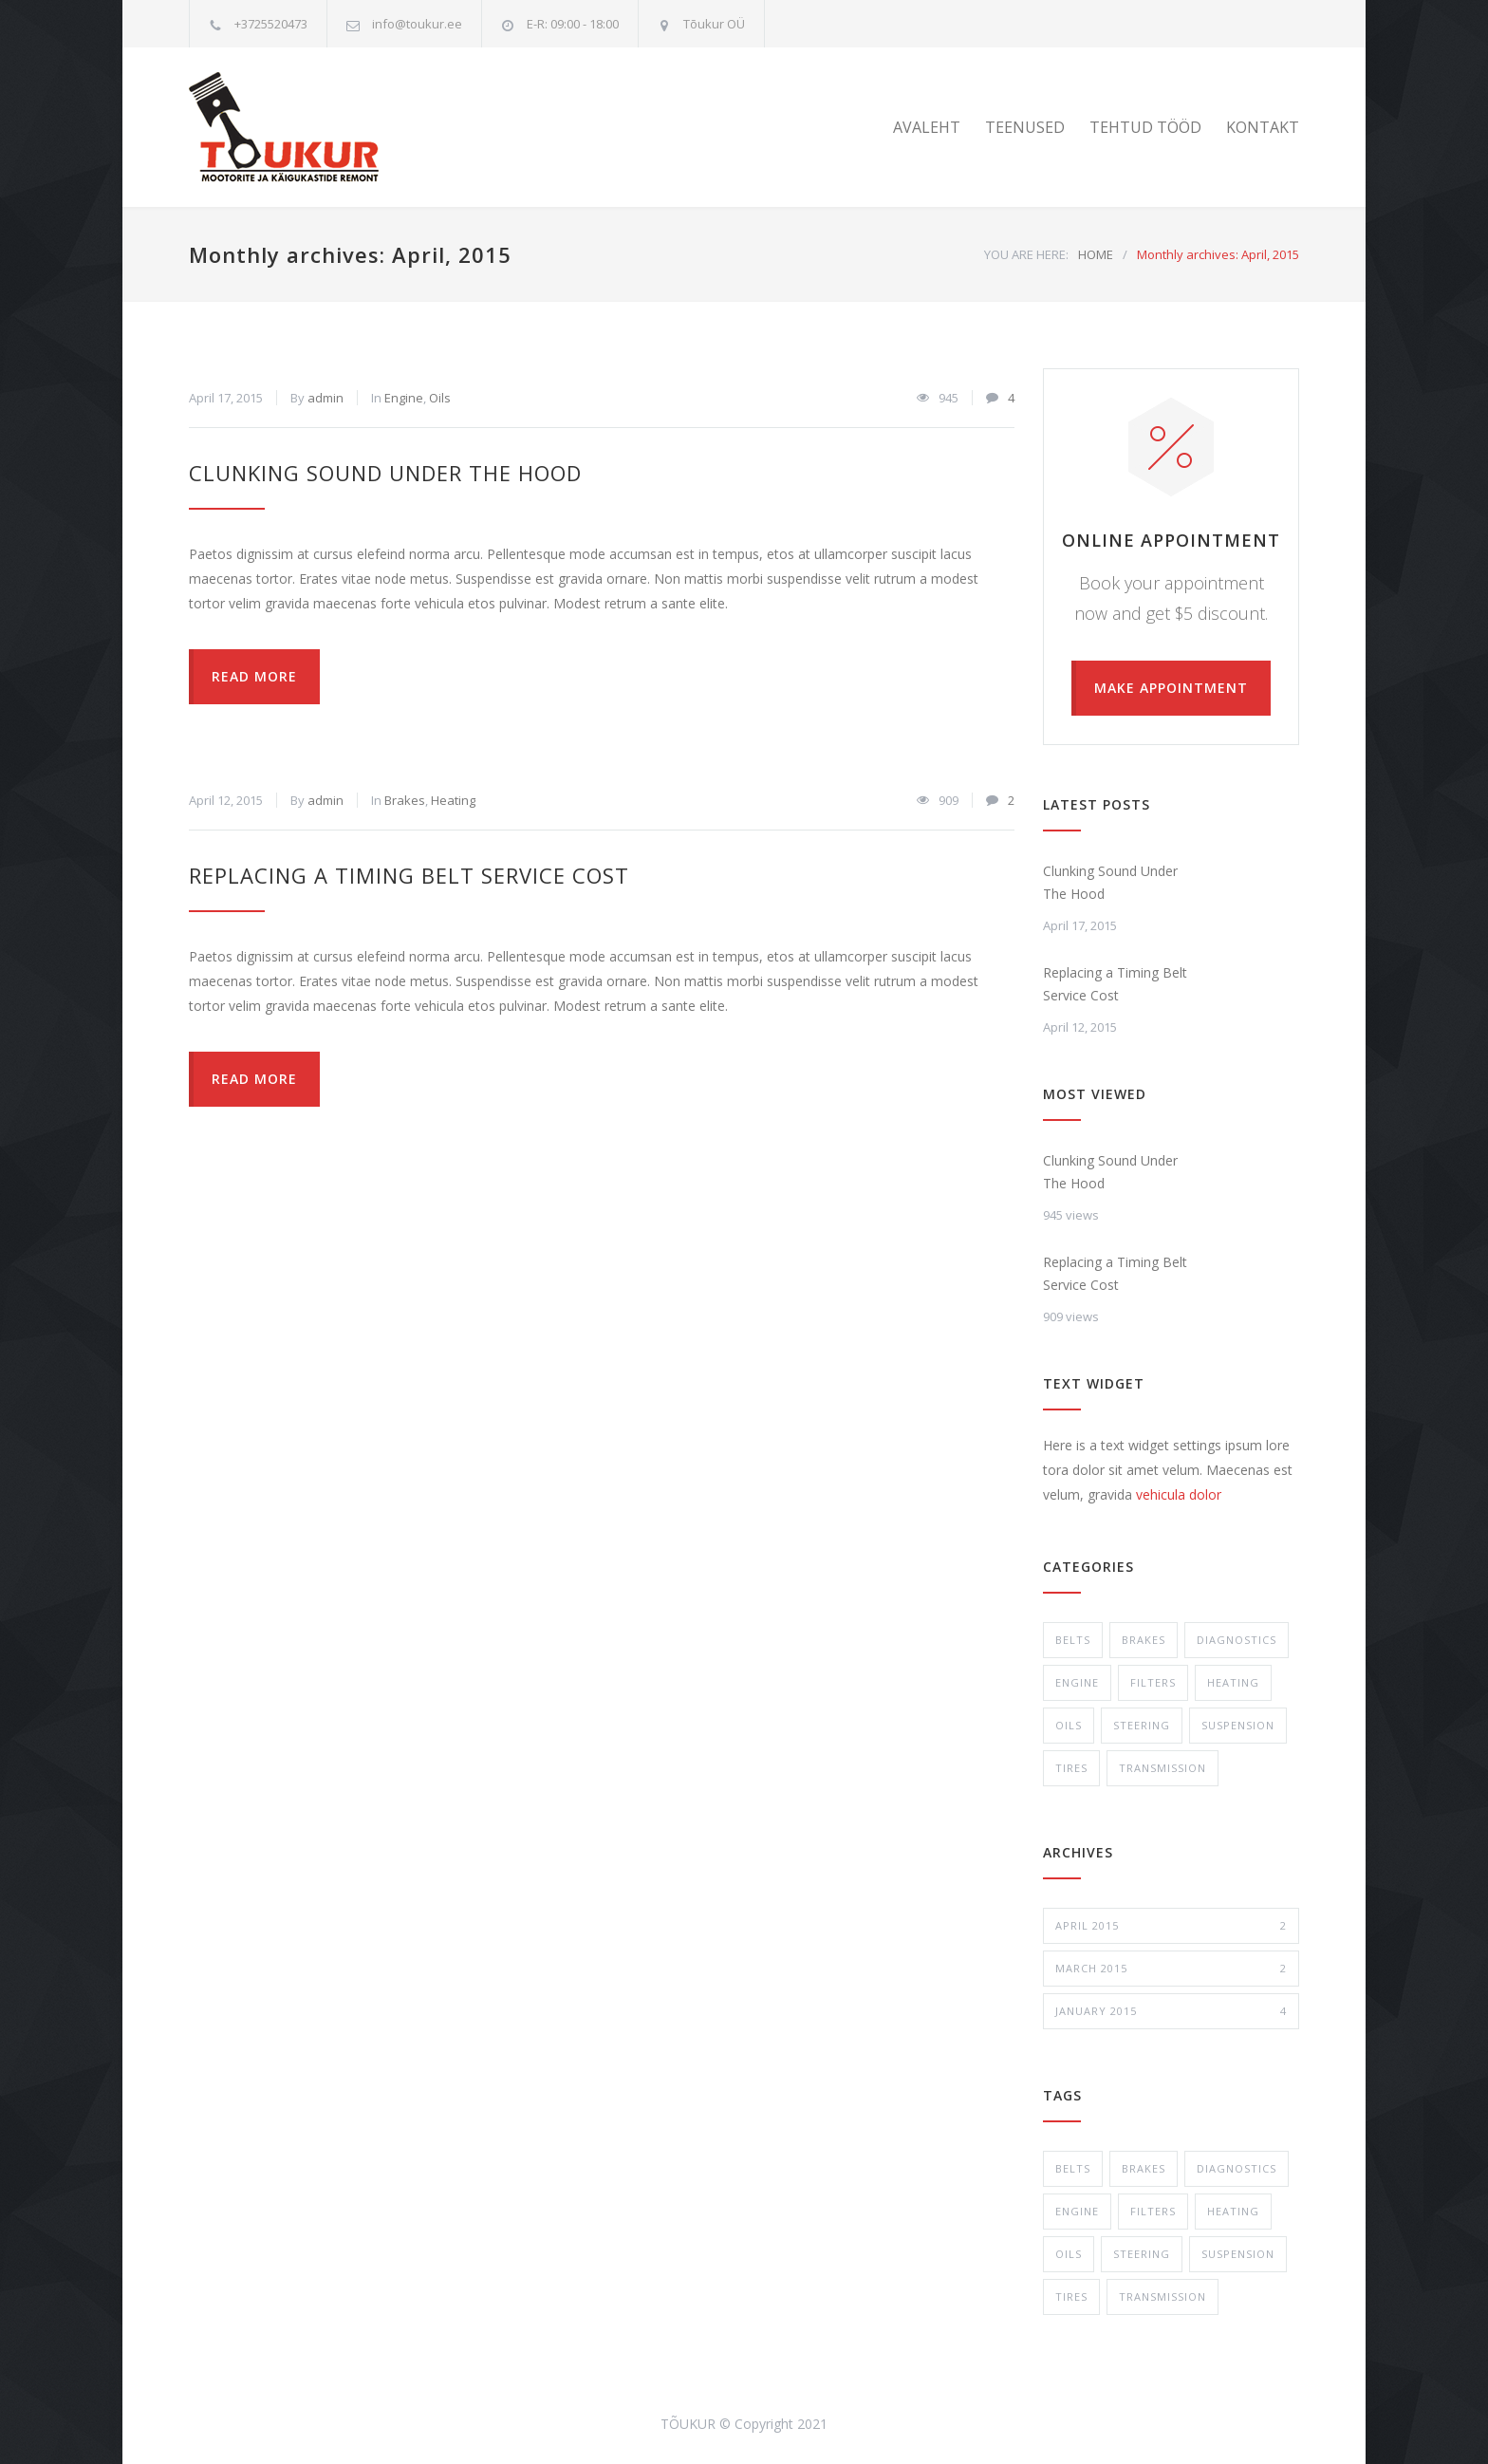 The width and height of the screenshot is (1488, 2464). I want to click on April 2015, so click(1171, 1925).